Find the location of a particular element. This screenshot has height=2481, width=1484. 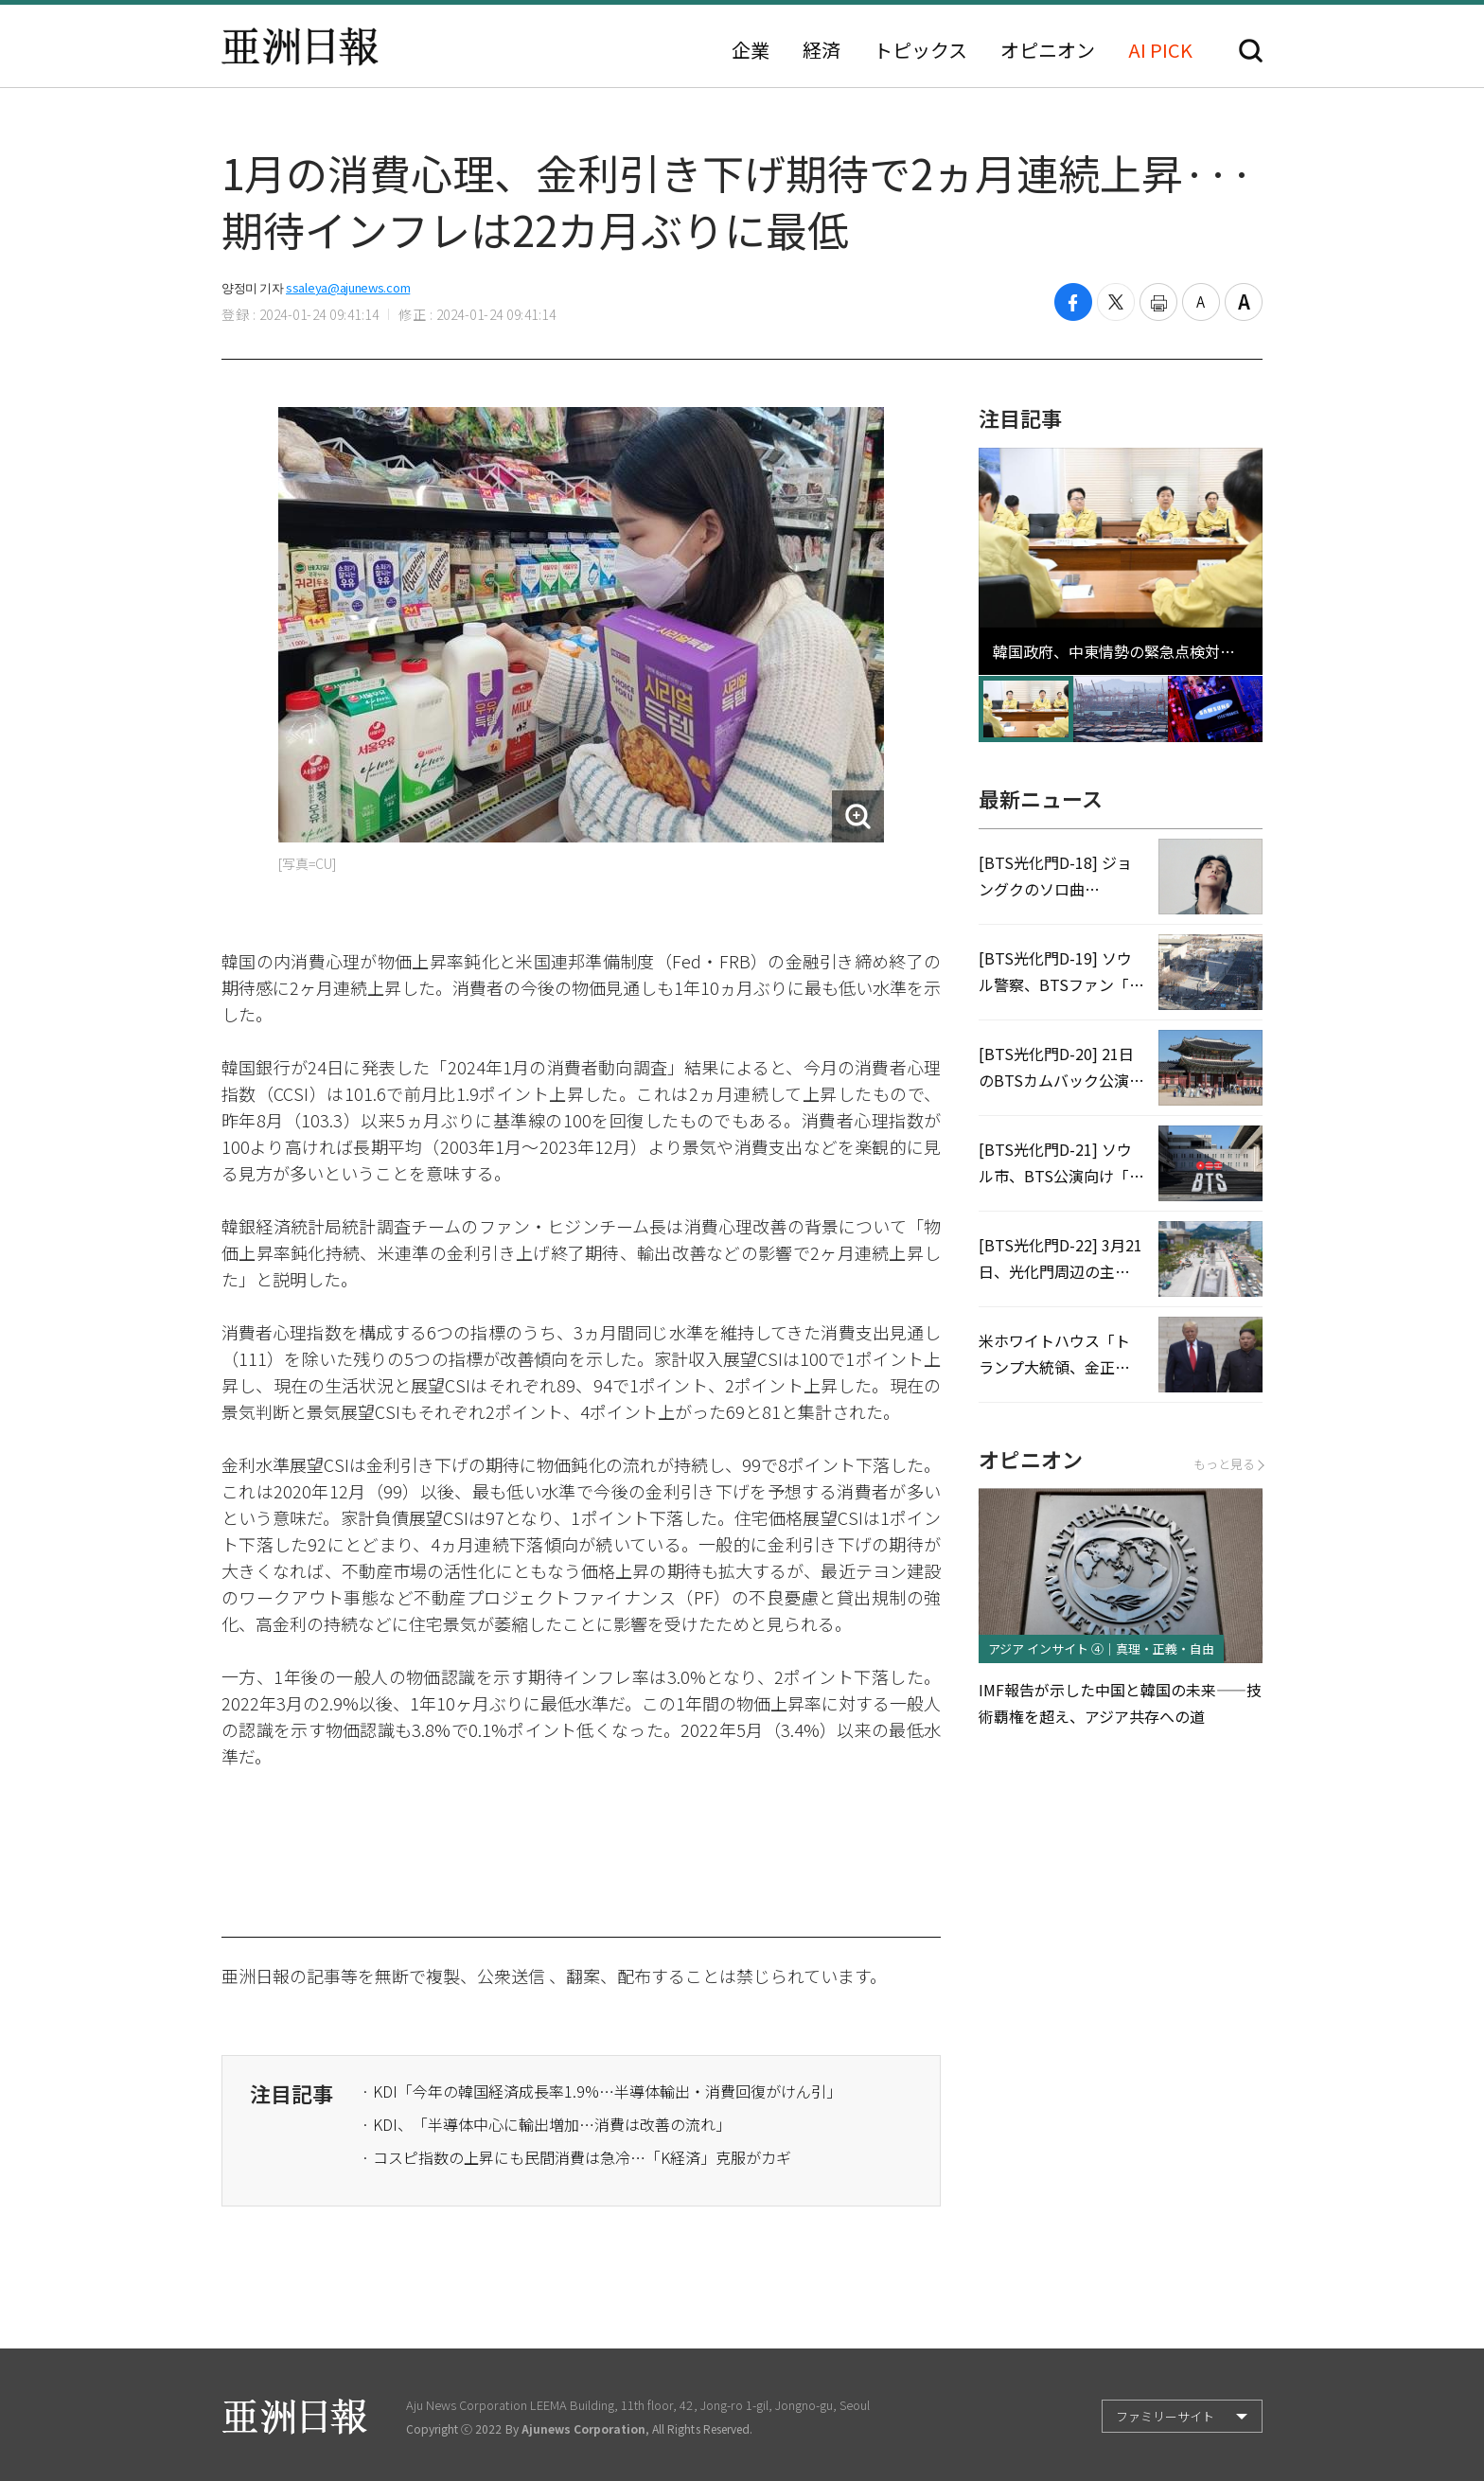

AI PICK is located at coordinates (1160, 50).